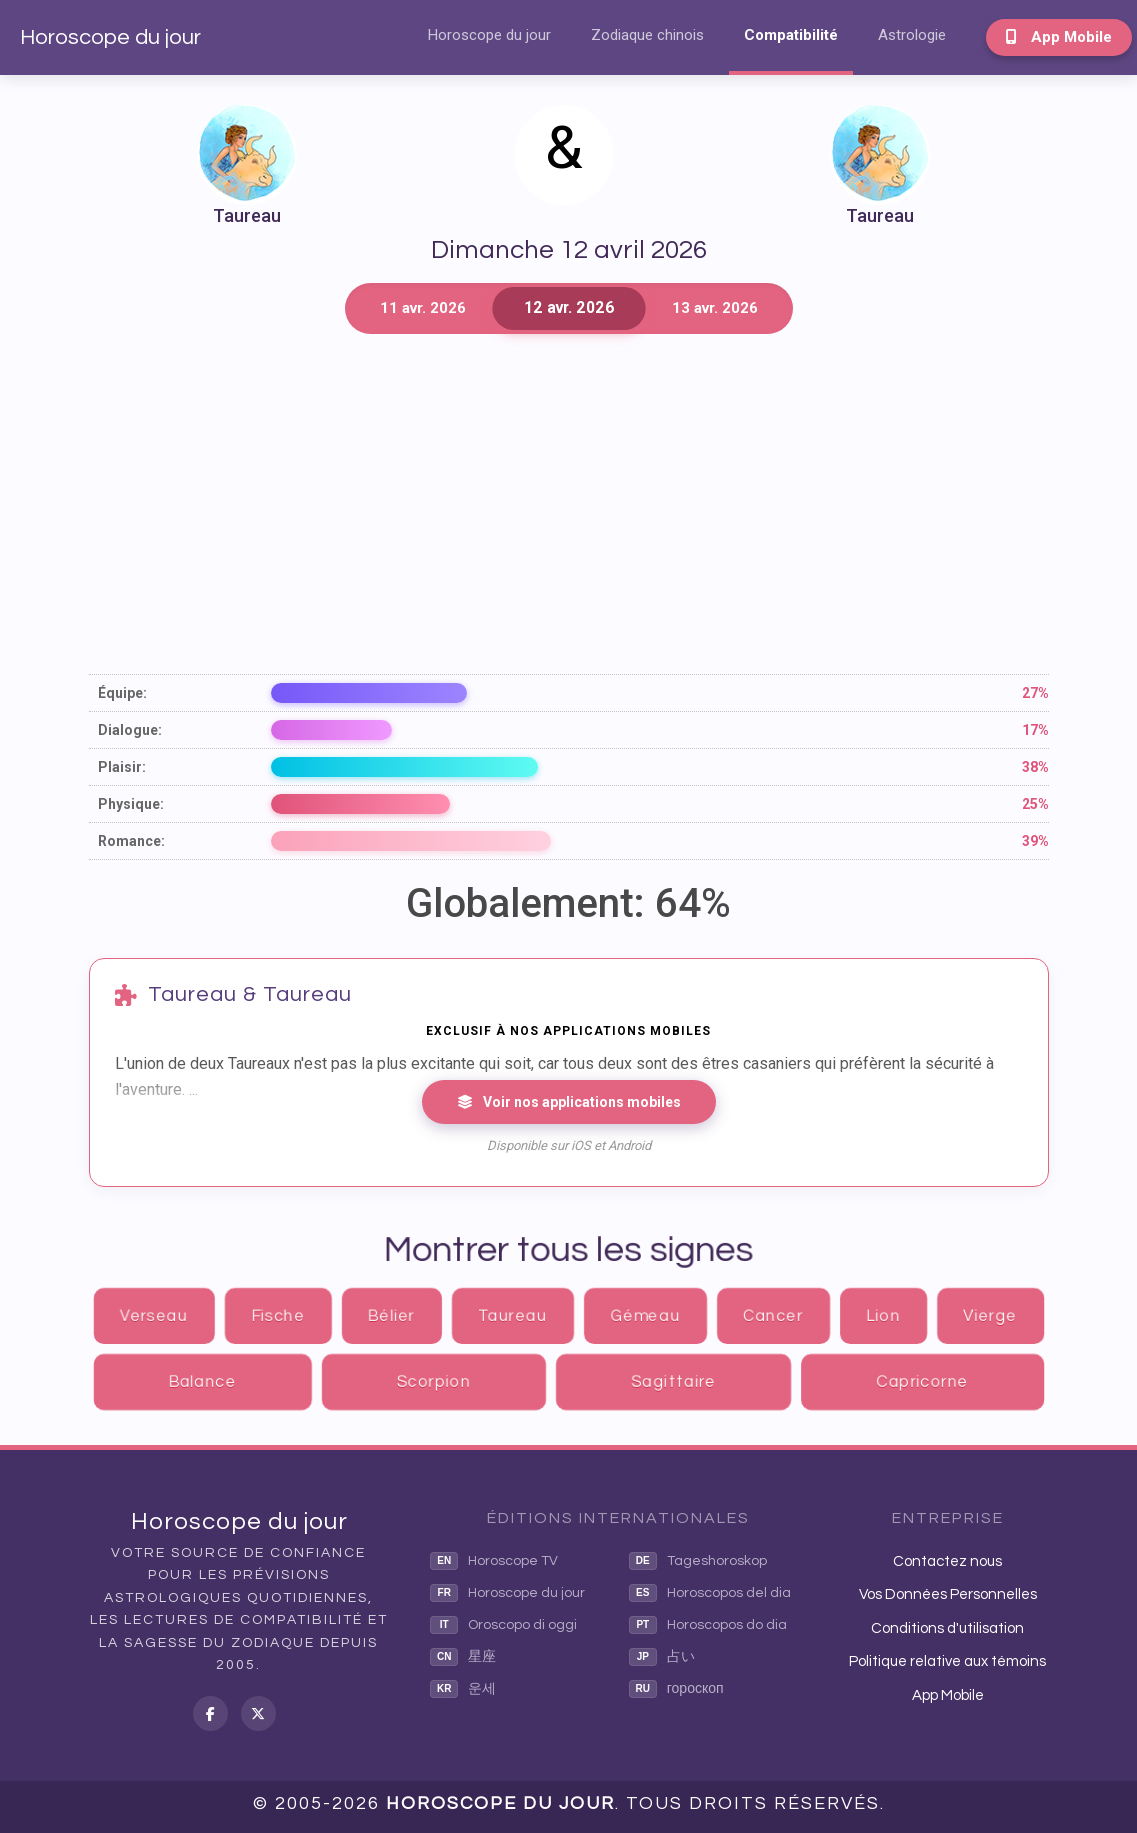 This screenshot has width=1137, height=1833. What do you see at coordinates (698, 1561) in the screenshot?
I see `Tageshoroskop` at bounding box center [698, 1561].